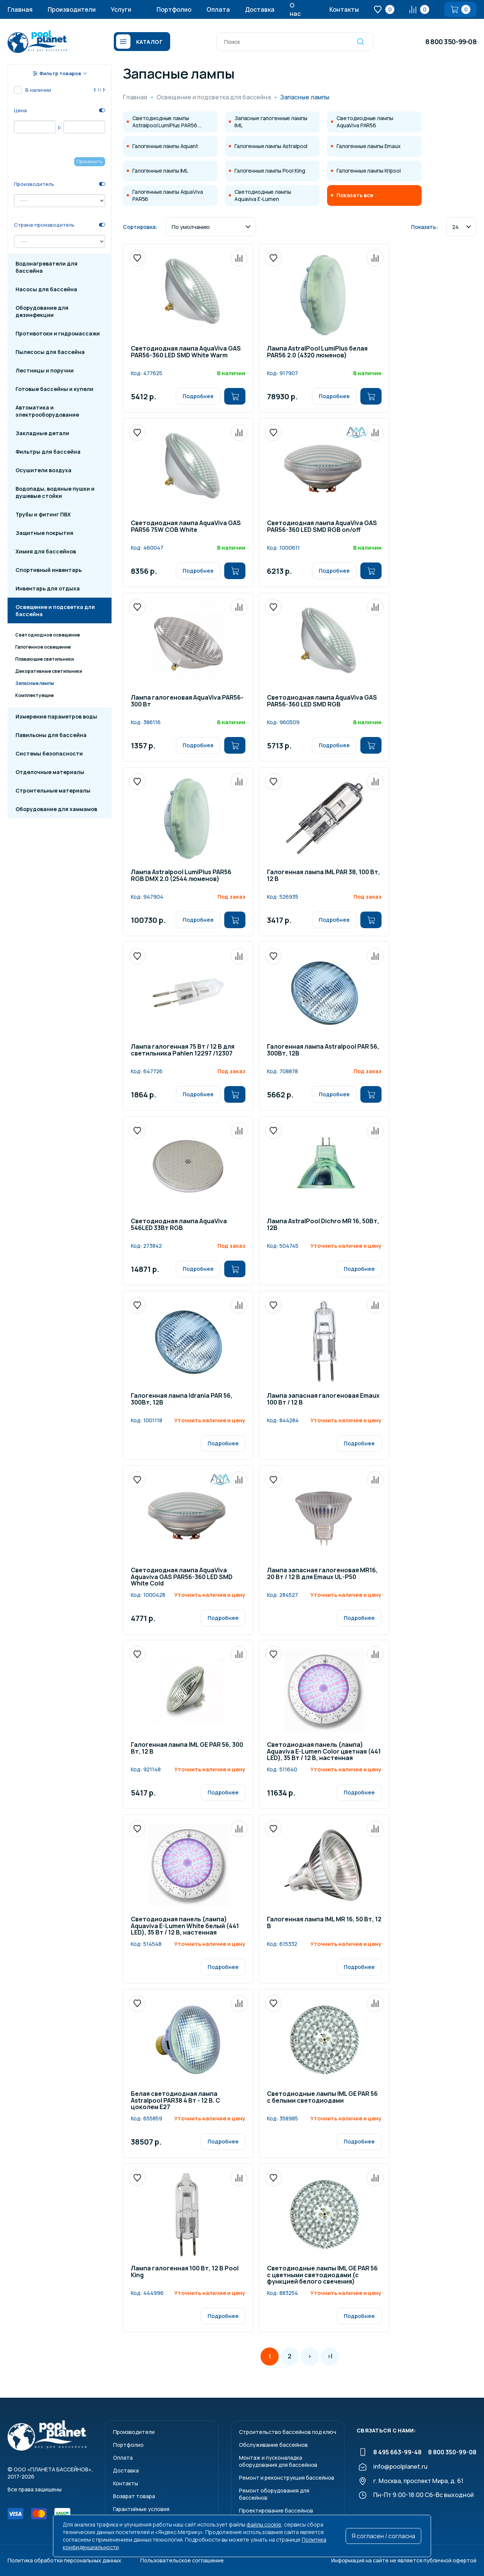 The height and width of the screenshot is (2576, 484). I want to click on Спортивный инвентарь, so click(49, 569).